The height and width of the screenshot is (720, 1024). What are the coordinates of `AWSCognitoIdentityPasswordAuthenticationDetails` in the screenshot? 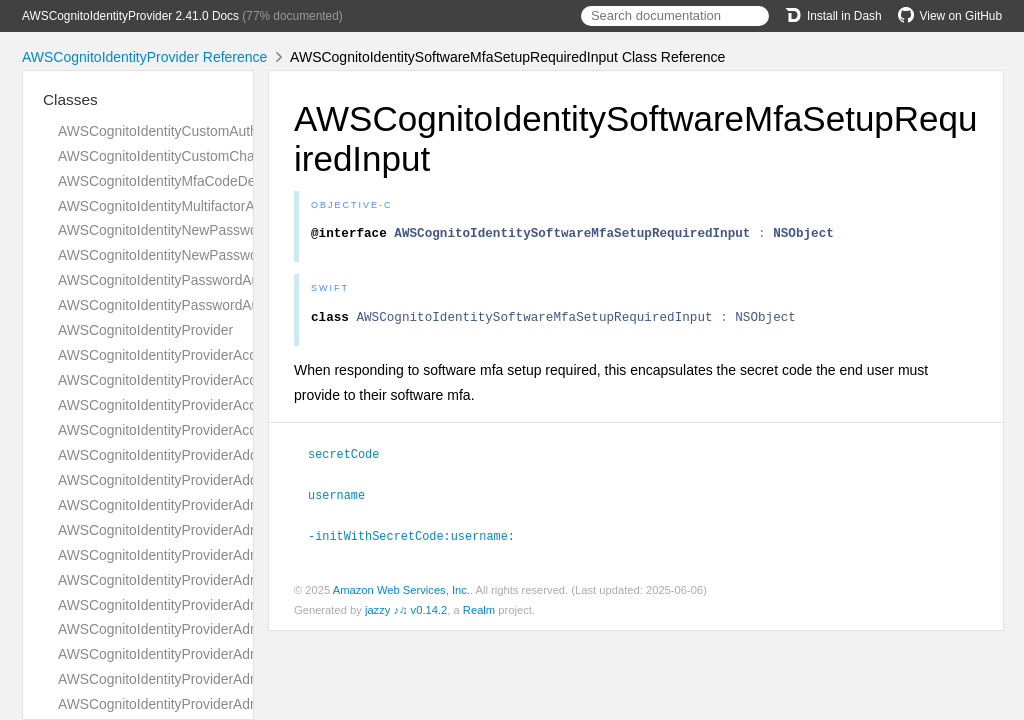 It's located at (215, 280).